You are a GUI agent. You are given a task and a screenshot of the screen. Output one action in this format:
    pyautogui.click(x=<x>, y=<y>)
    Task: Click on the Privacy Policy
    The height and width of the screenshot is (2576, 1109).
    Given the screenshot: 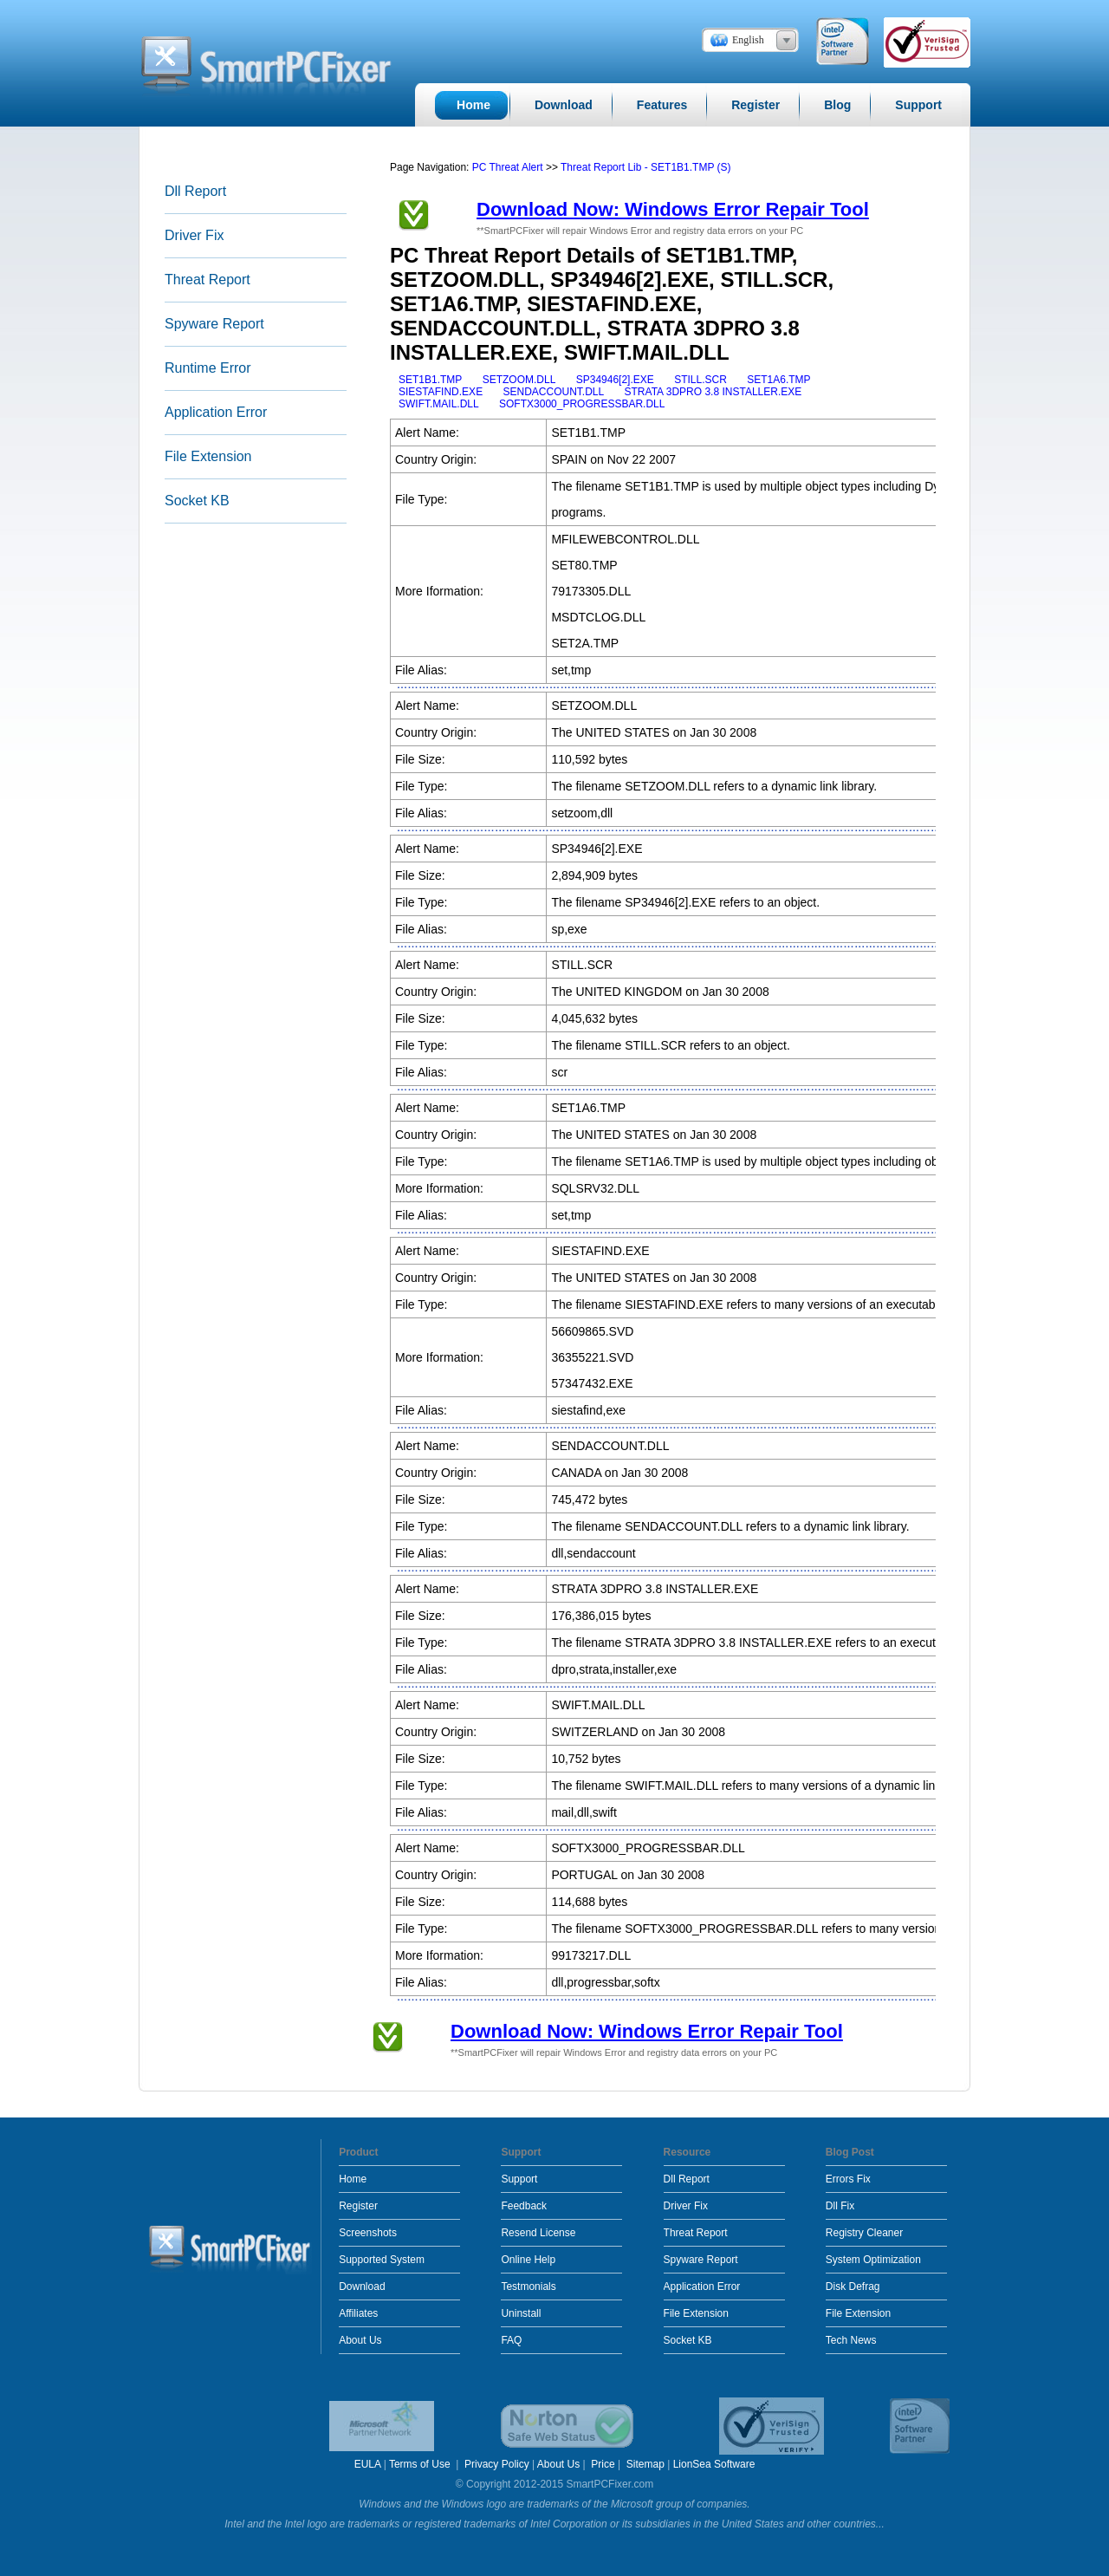 What is the action you would take?
    pyautogui.click(x=496, y=2464)
    